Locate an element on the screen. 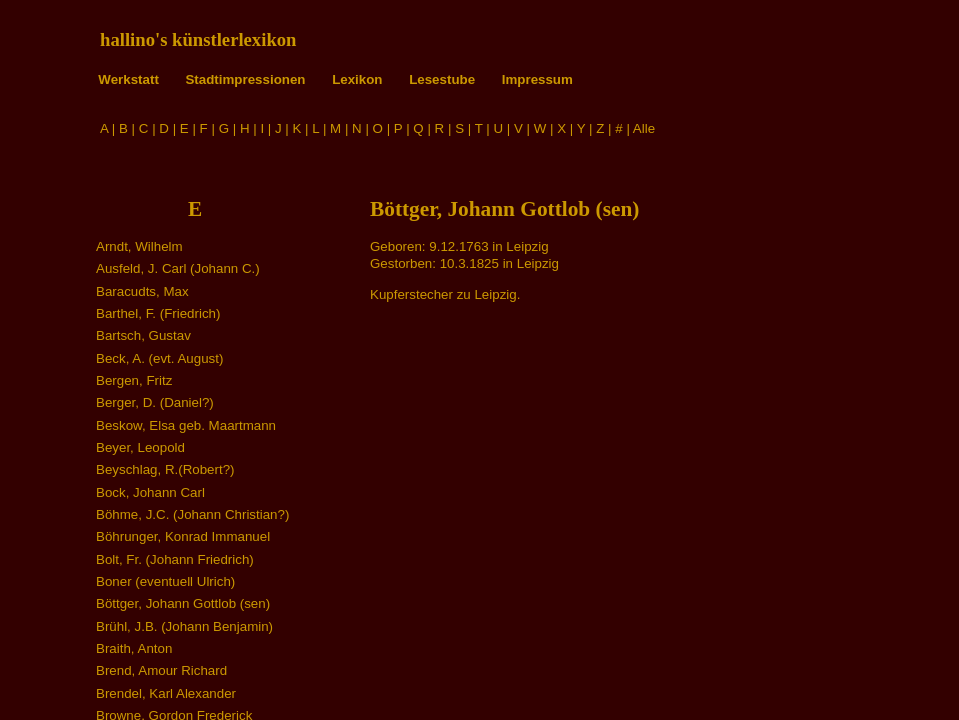 This screenshot has height=720, width=959. Bergen, Fritz is located at coordinates (134, 380).